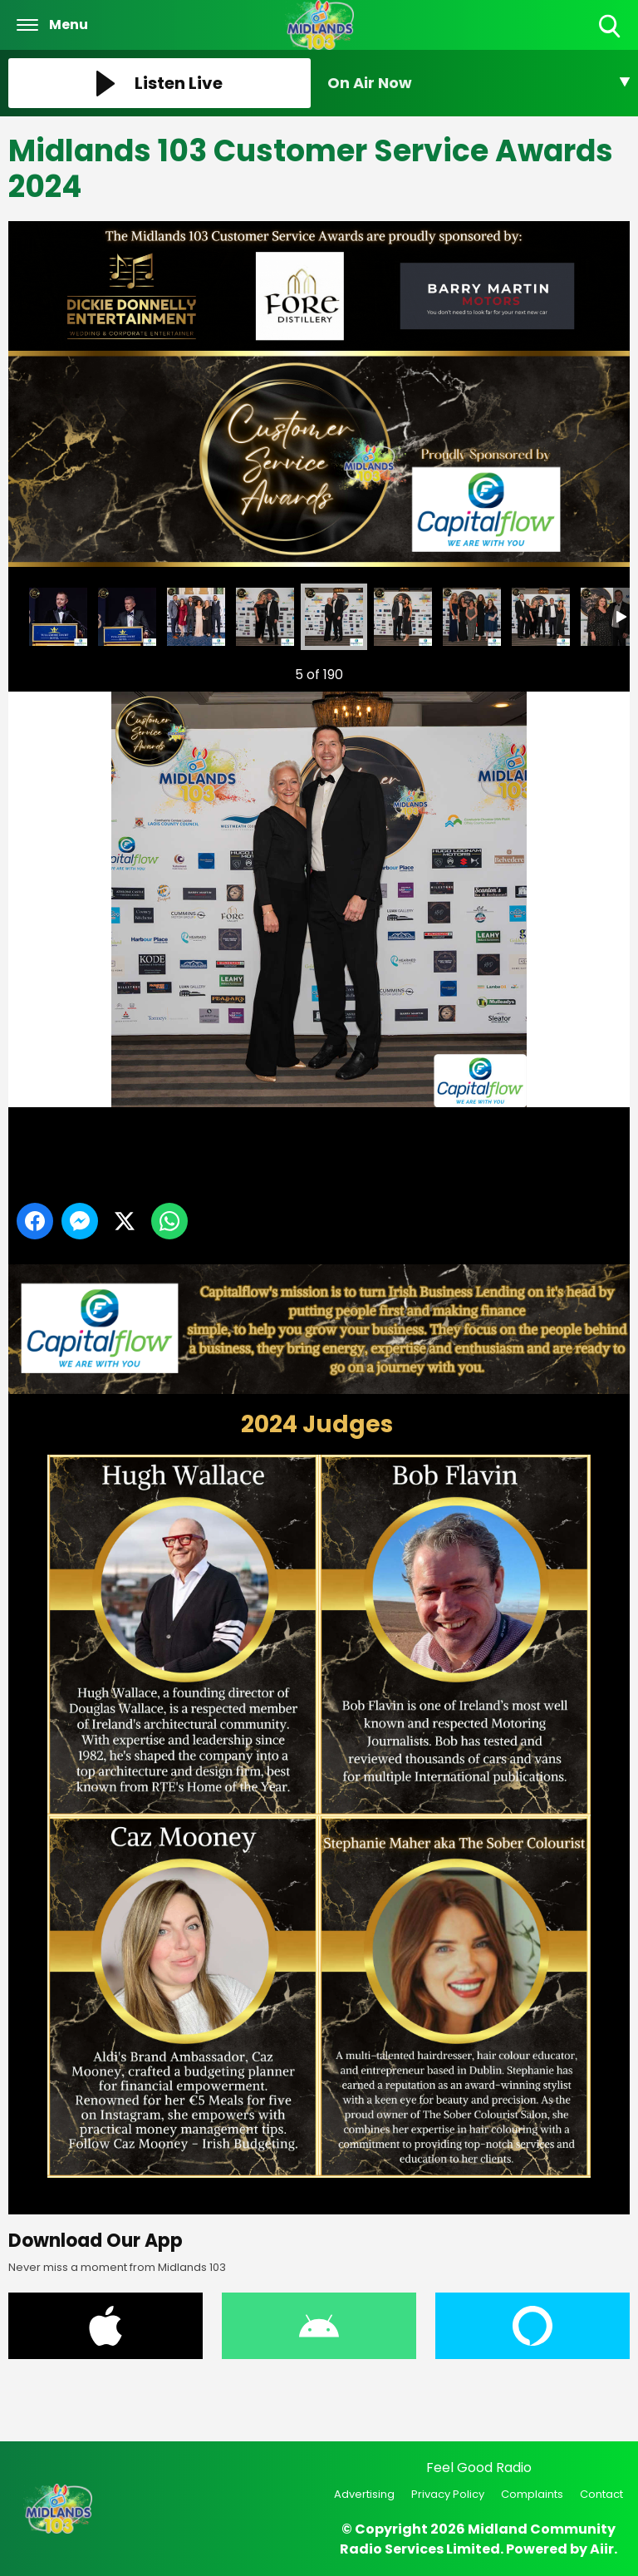  I want to click on Complaints, so click(532, 2494).